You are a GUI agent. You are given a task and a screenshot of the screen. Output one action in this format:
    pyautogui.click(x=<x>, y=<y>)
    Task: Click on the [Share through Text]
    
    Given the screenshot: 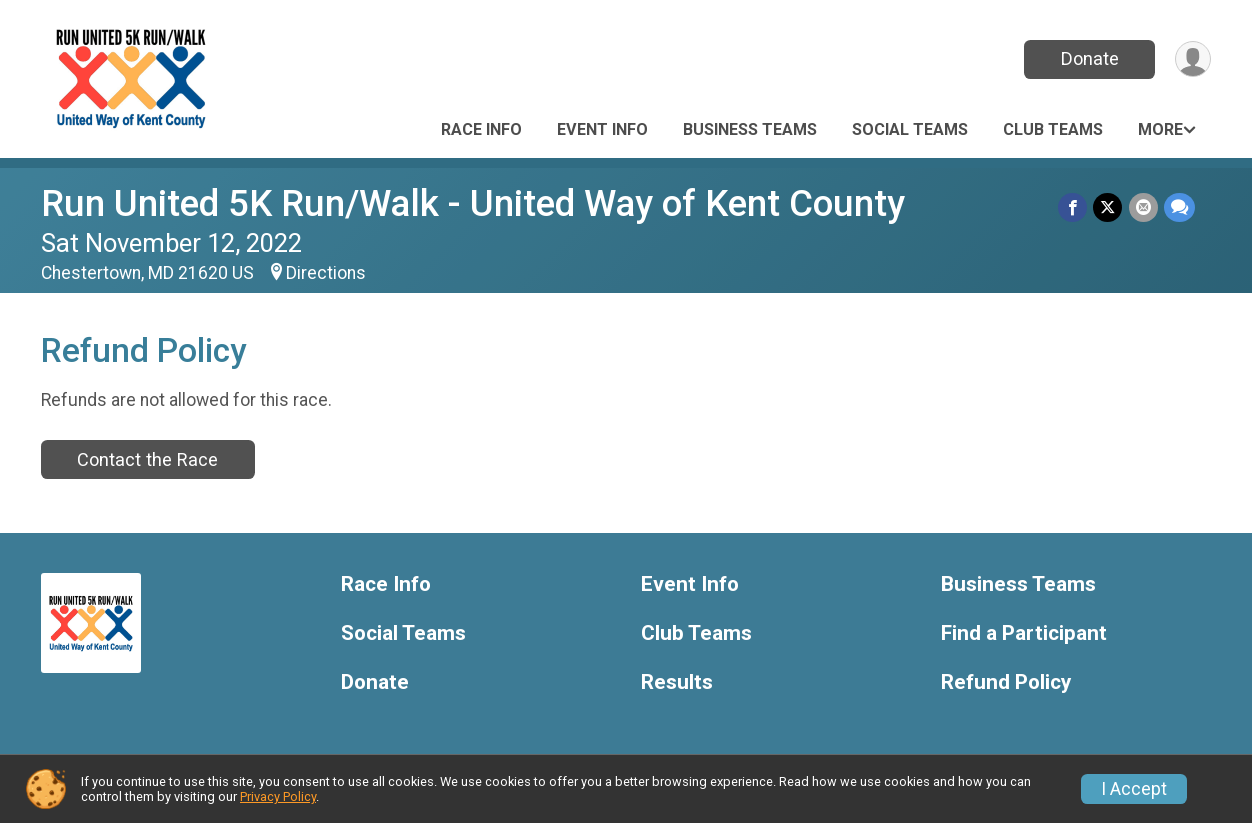 What is the action you would take?
    pyautogui.click(x=1179, y=207)
    